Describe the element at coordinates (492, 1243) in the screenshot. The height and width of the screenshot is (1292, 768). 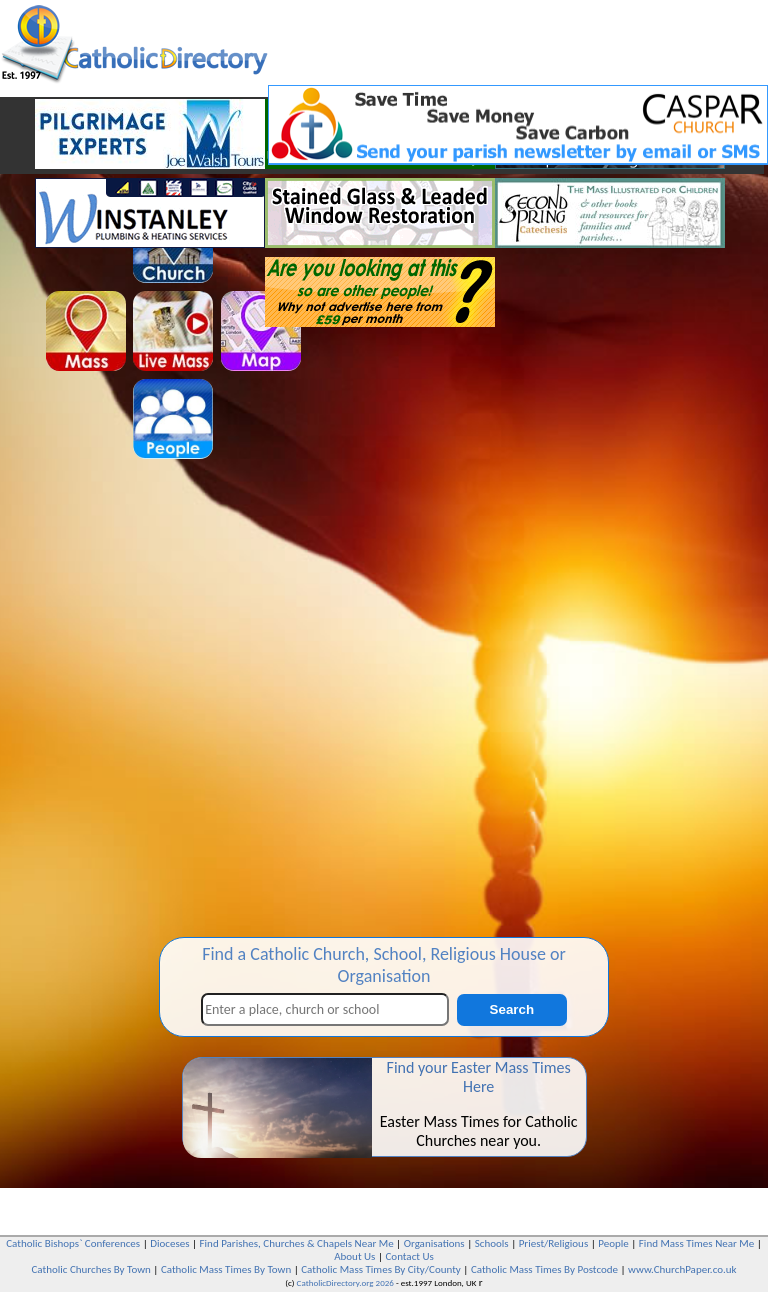
I see `Schools` at that location.